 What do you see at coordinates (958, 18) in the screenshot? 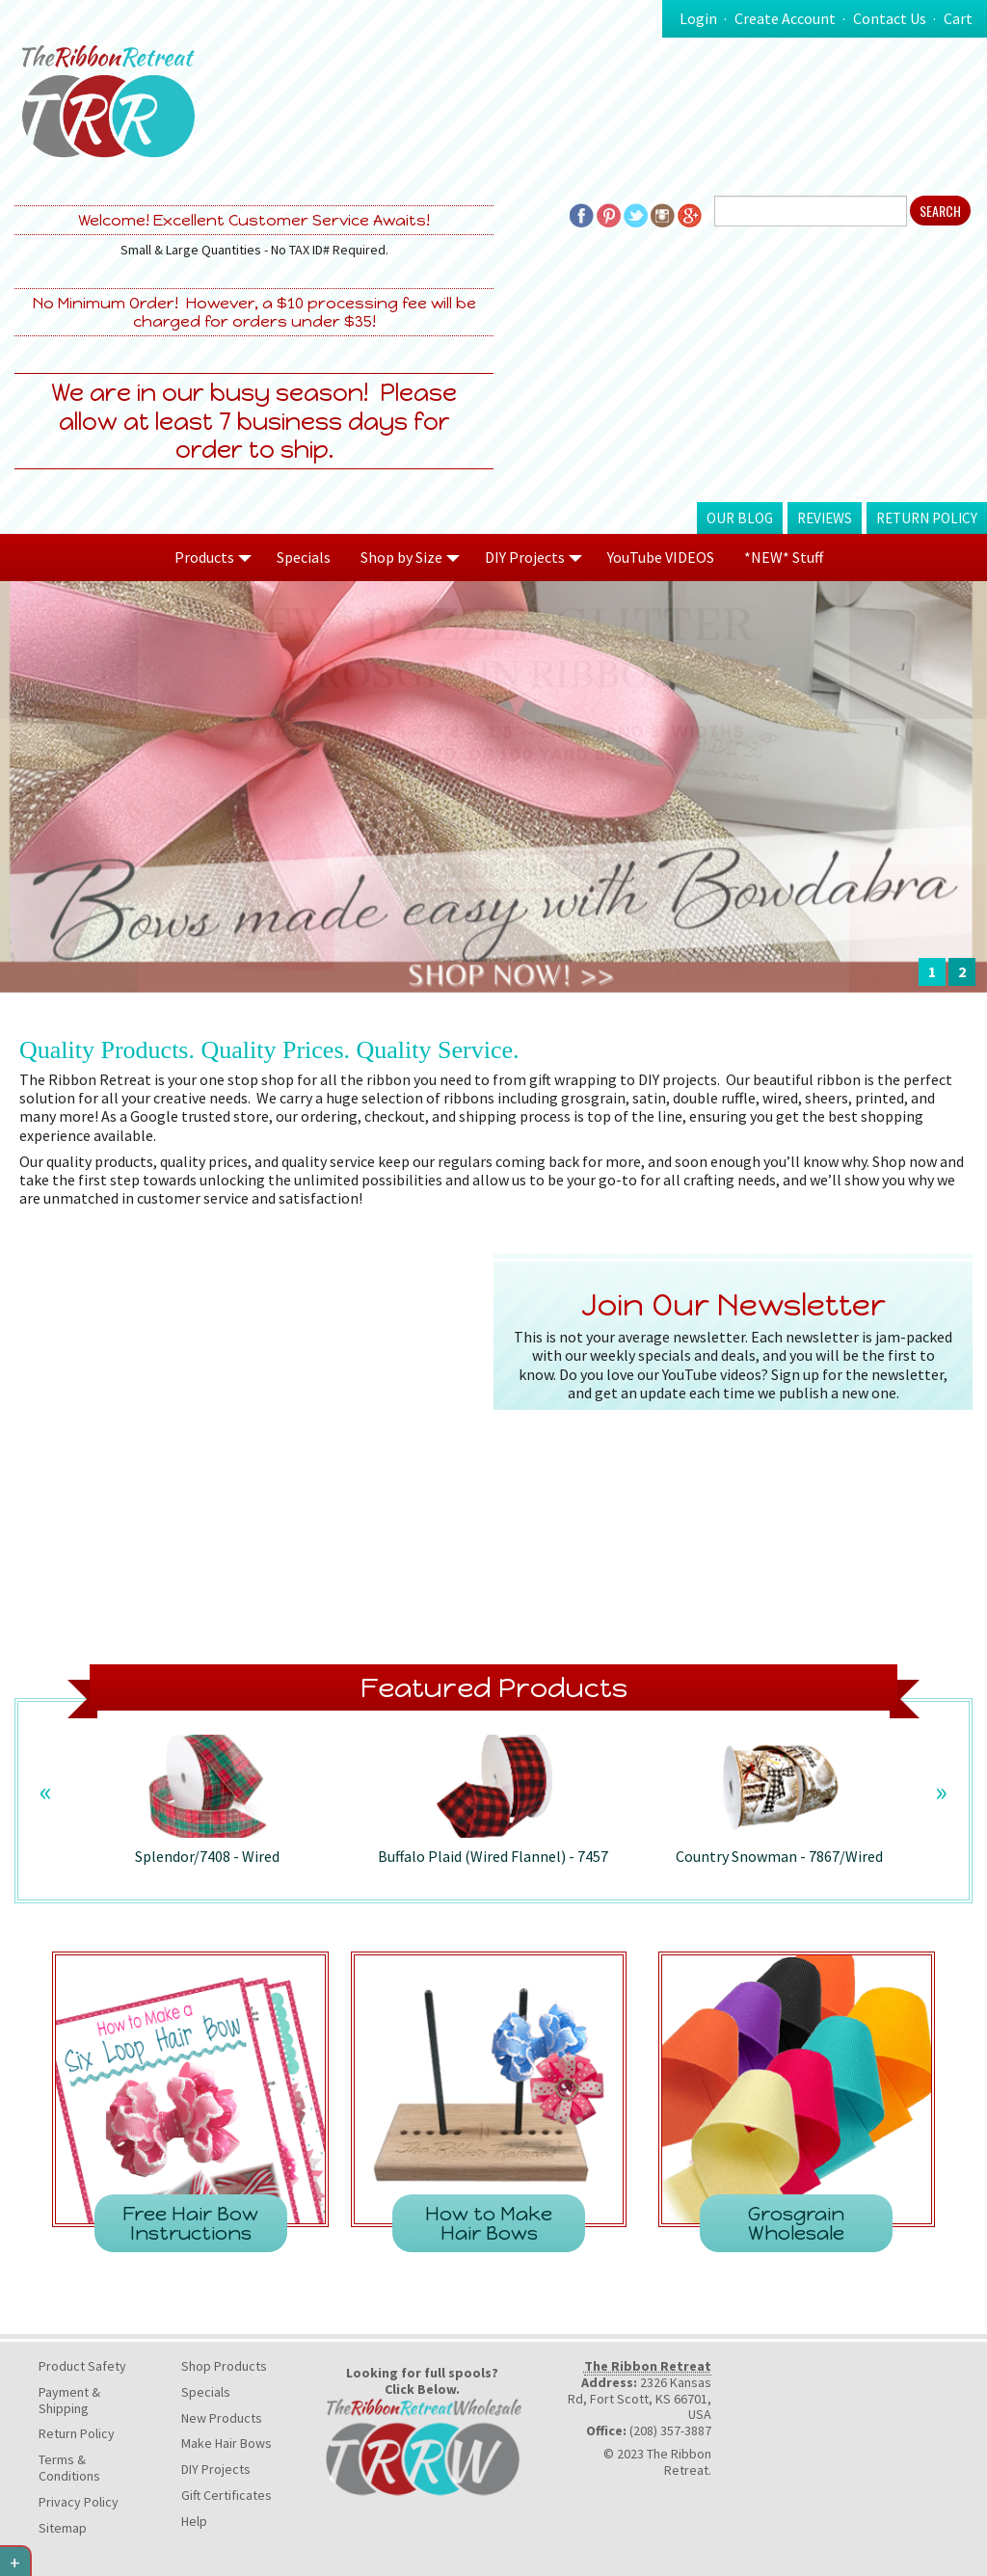
I see `Cart` at bounding box center [958, 18].